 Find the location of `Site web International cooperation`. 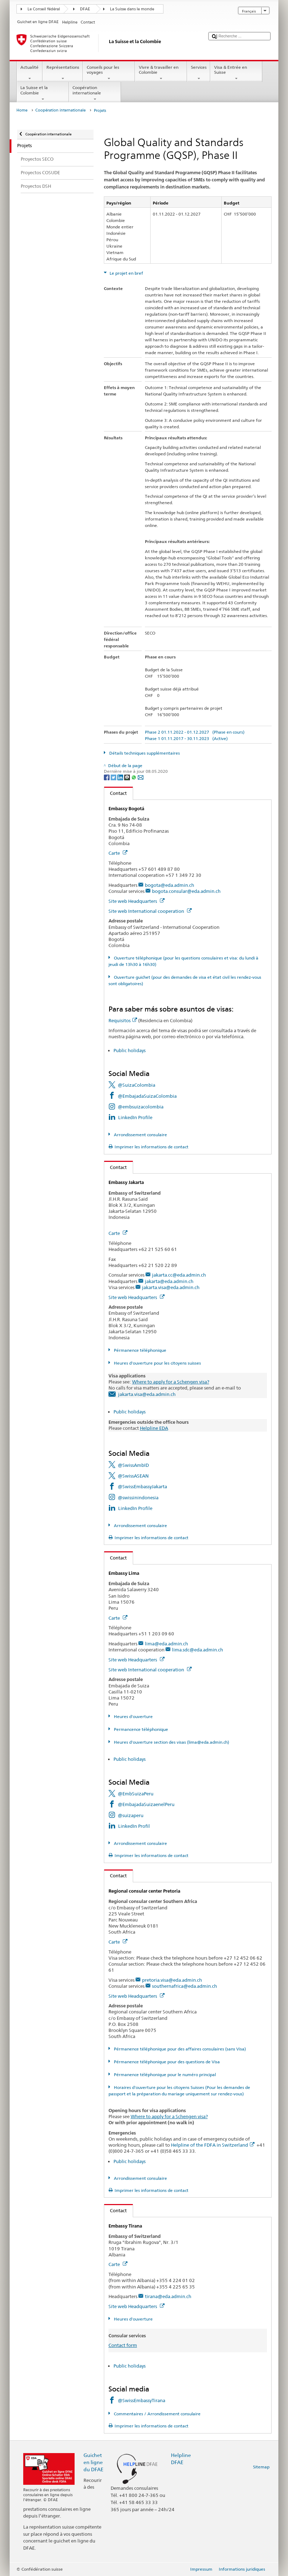

Site web International cooperation is located at coordinates (150, 911).